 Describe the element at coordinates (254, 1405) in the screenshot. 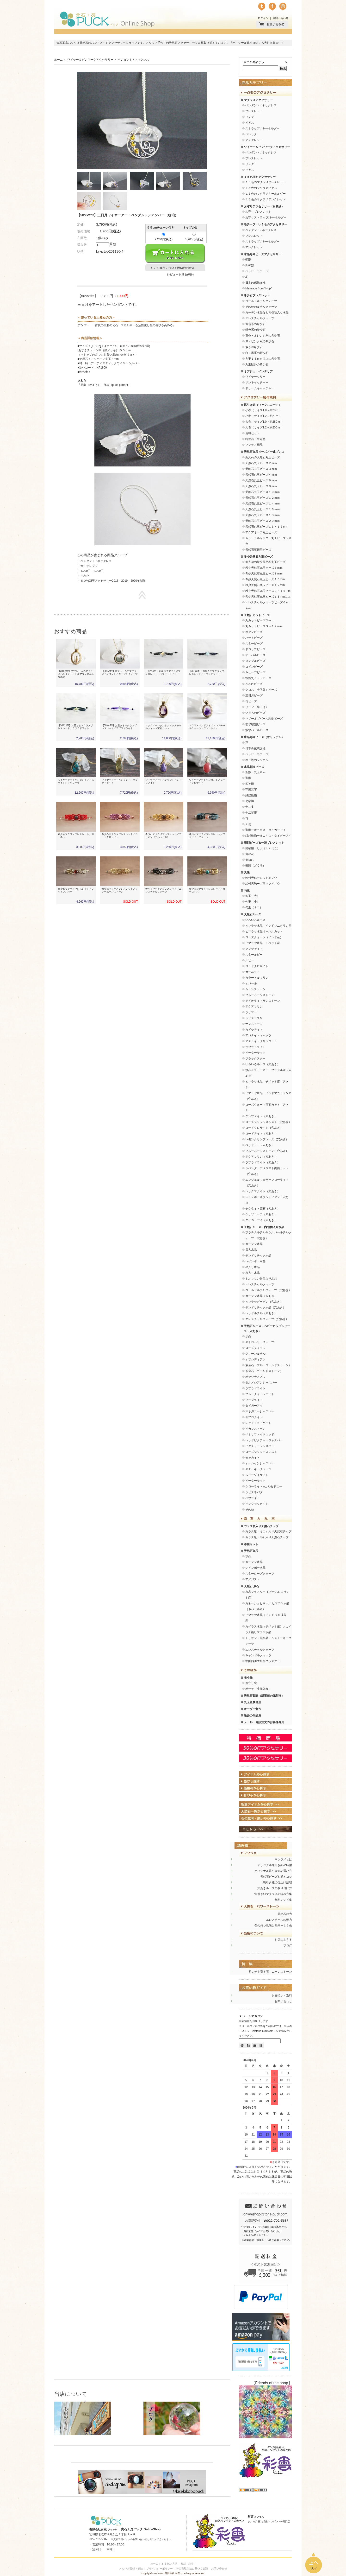

I see `タイガーアイ` at that location.